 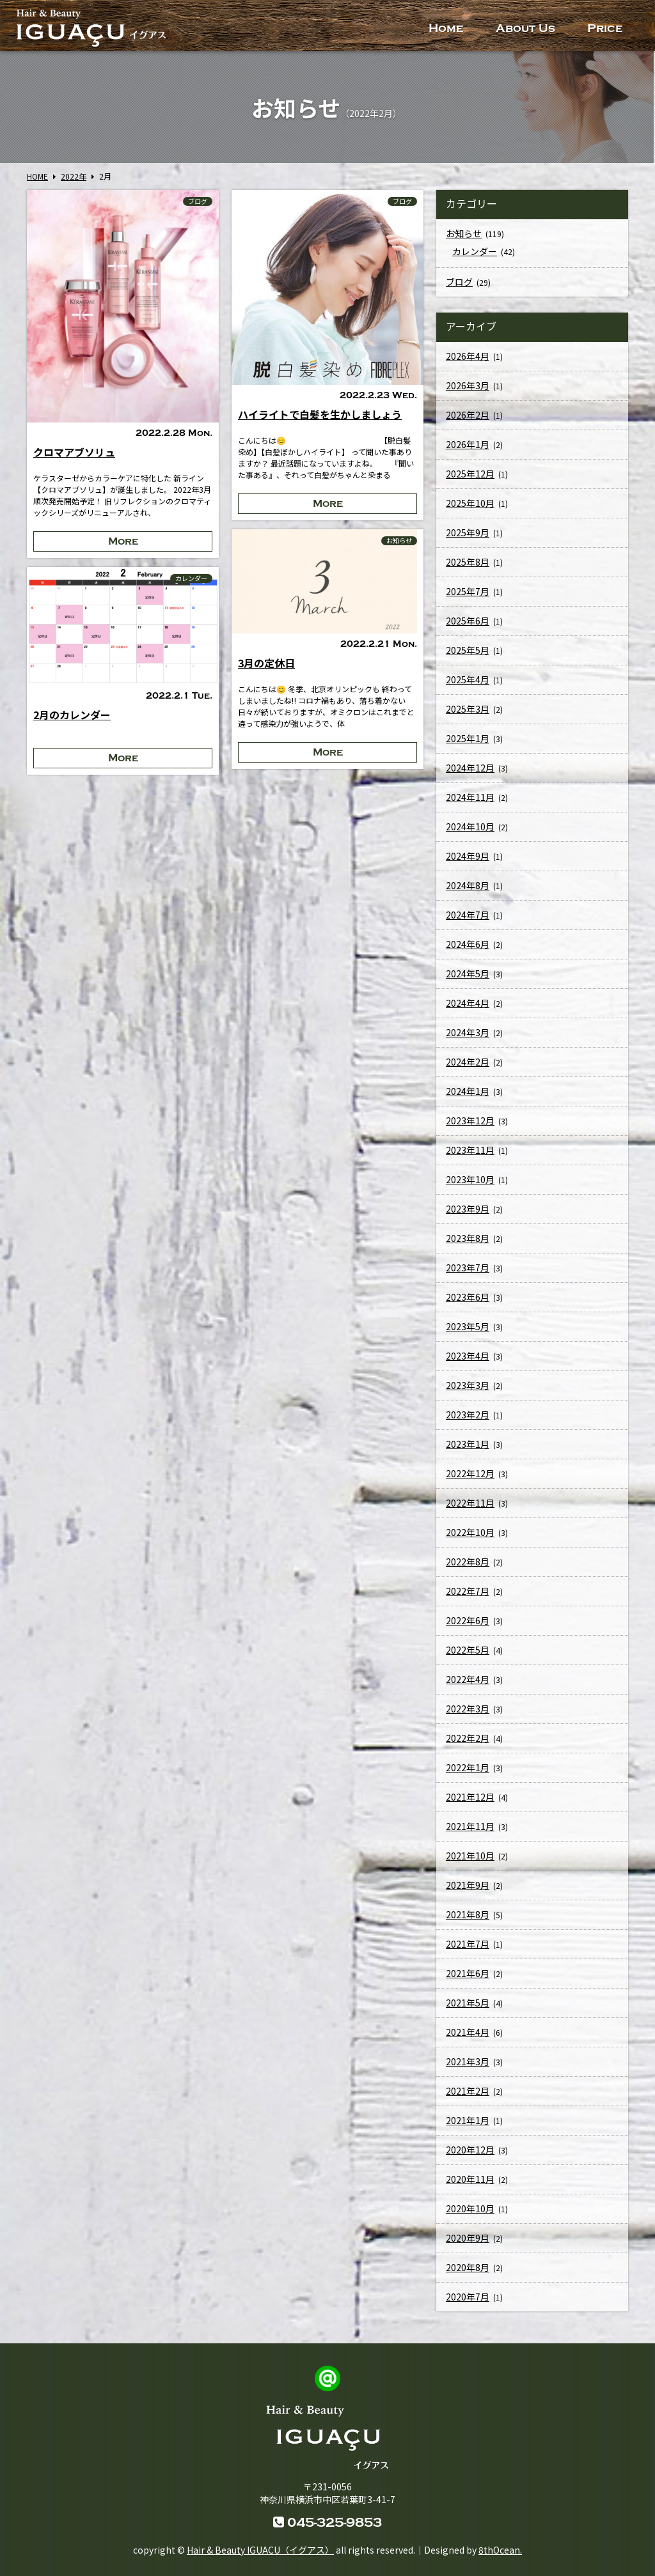 What do you see at coordinates (470, 1152) in the screenshot?
I see `2023年11月` at bounding box center [470, 1152].